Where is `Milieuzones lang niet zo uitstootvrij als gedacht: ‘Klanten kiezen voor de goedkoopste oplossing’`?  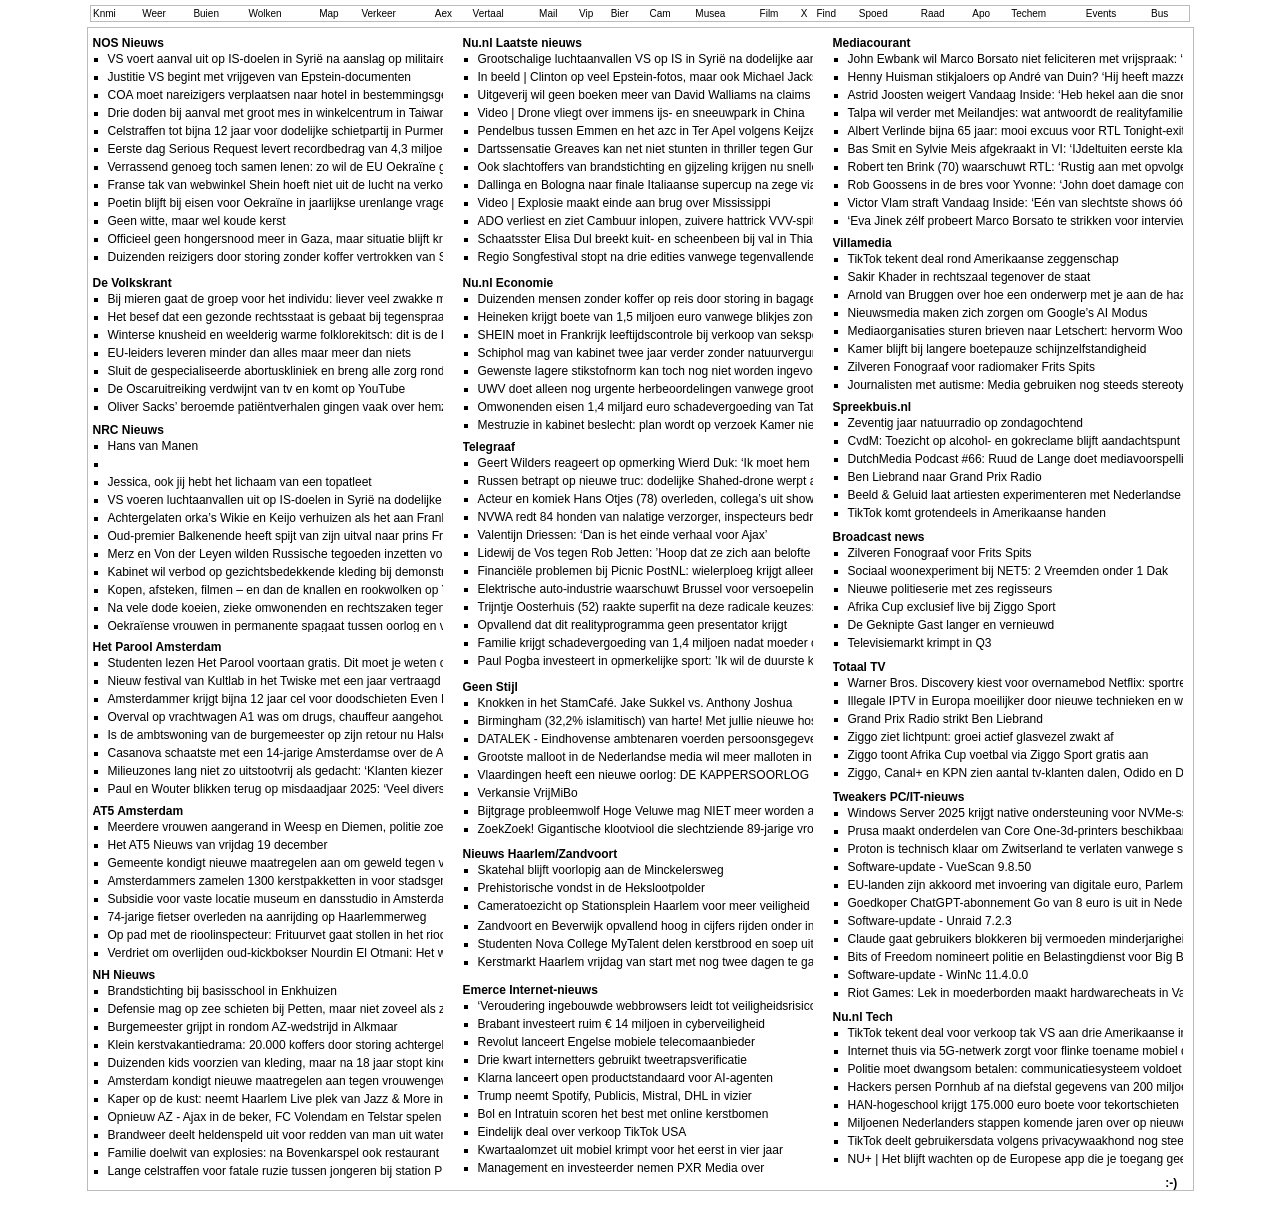
Milieuzones lang niet zo uitstootvrij als gedacht: ‘Klanten kiezen voor de goedkoopste oplossing’ is located at coordinates (363, 771).